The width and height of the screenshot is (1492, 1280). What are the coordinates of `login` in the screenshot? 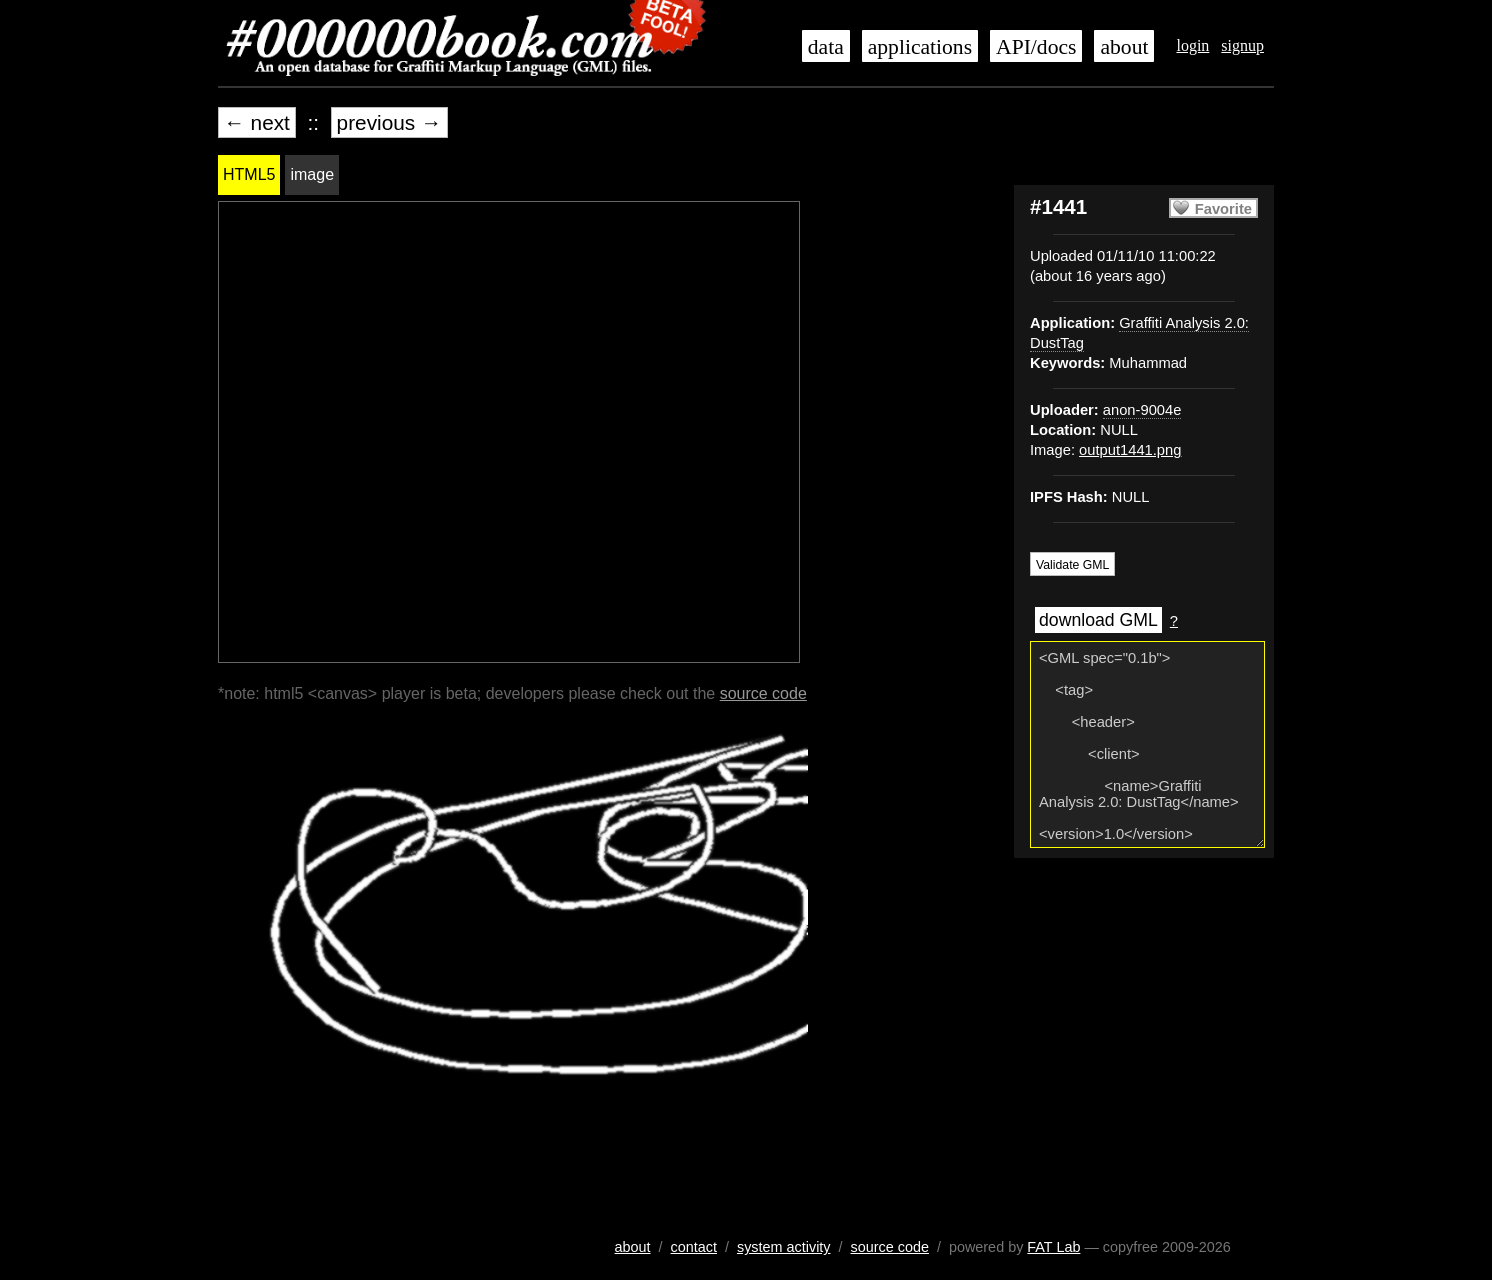 It's located at (1192, 45).